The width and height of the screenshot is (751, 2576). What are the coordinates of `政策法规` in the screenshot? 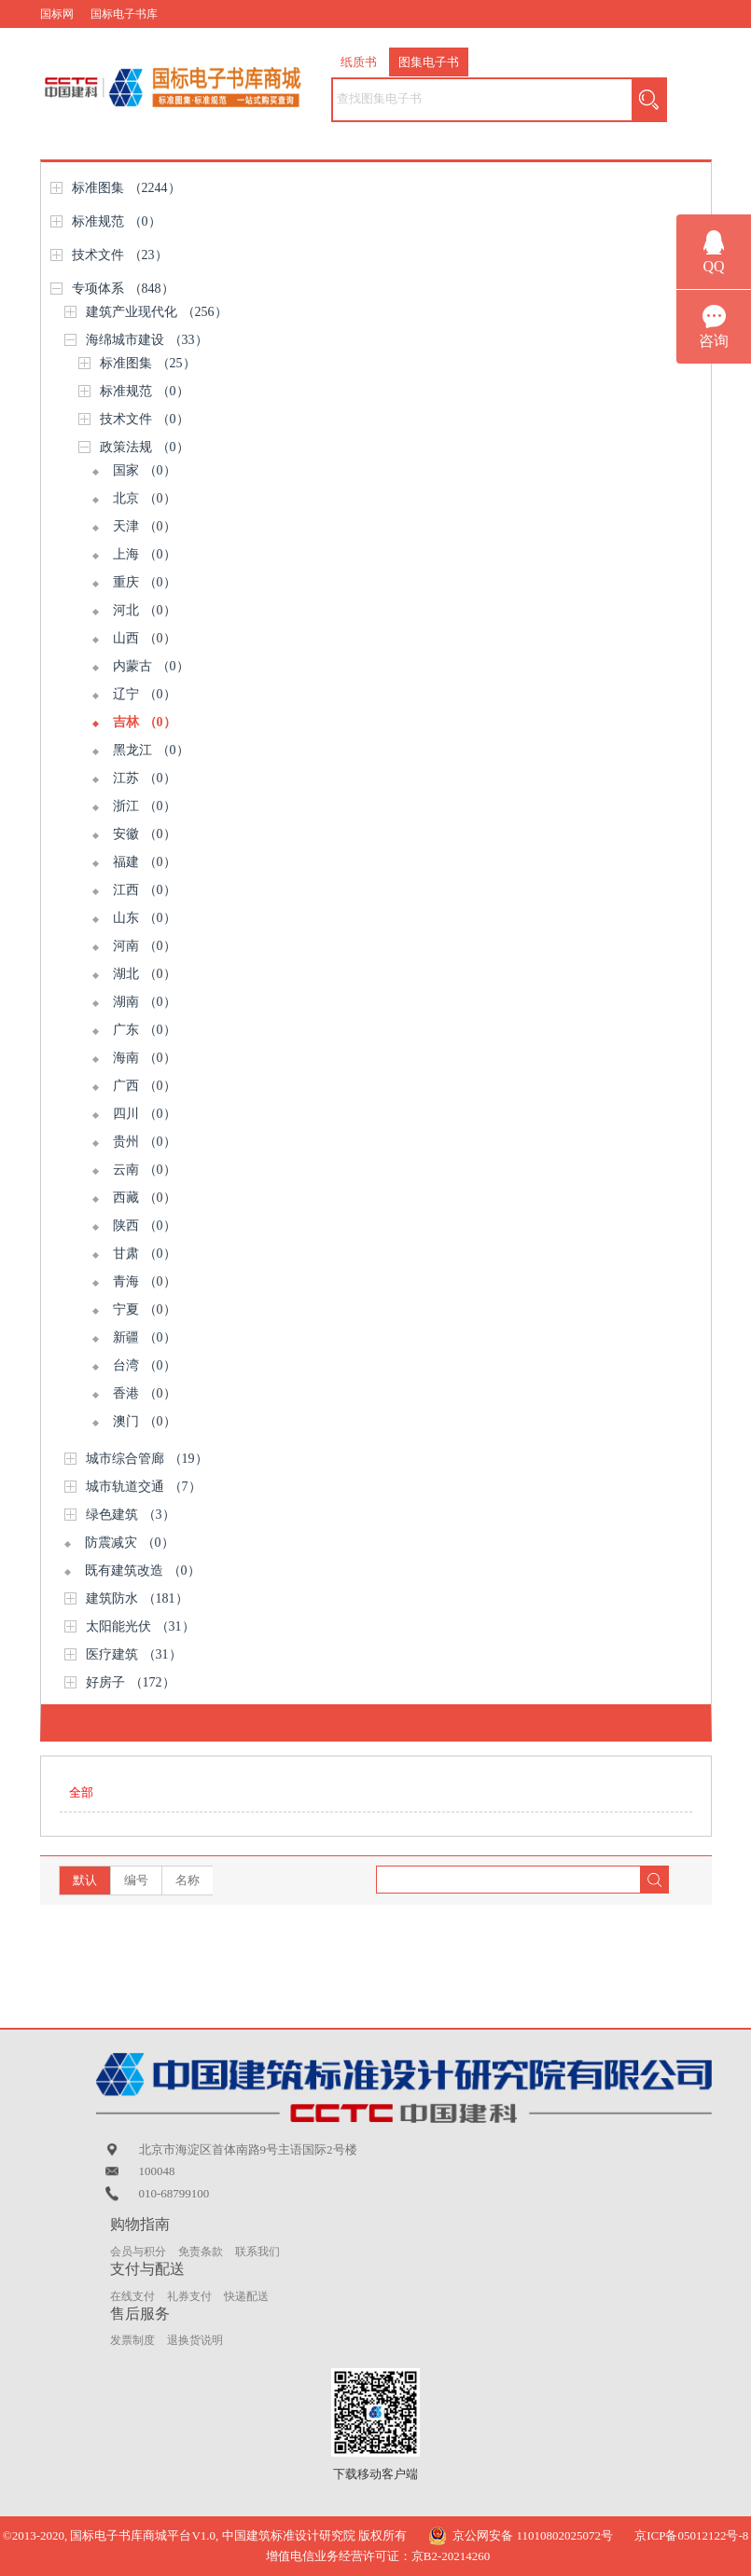 It's located at (144, 447).